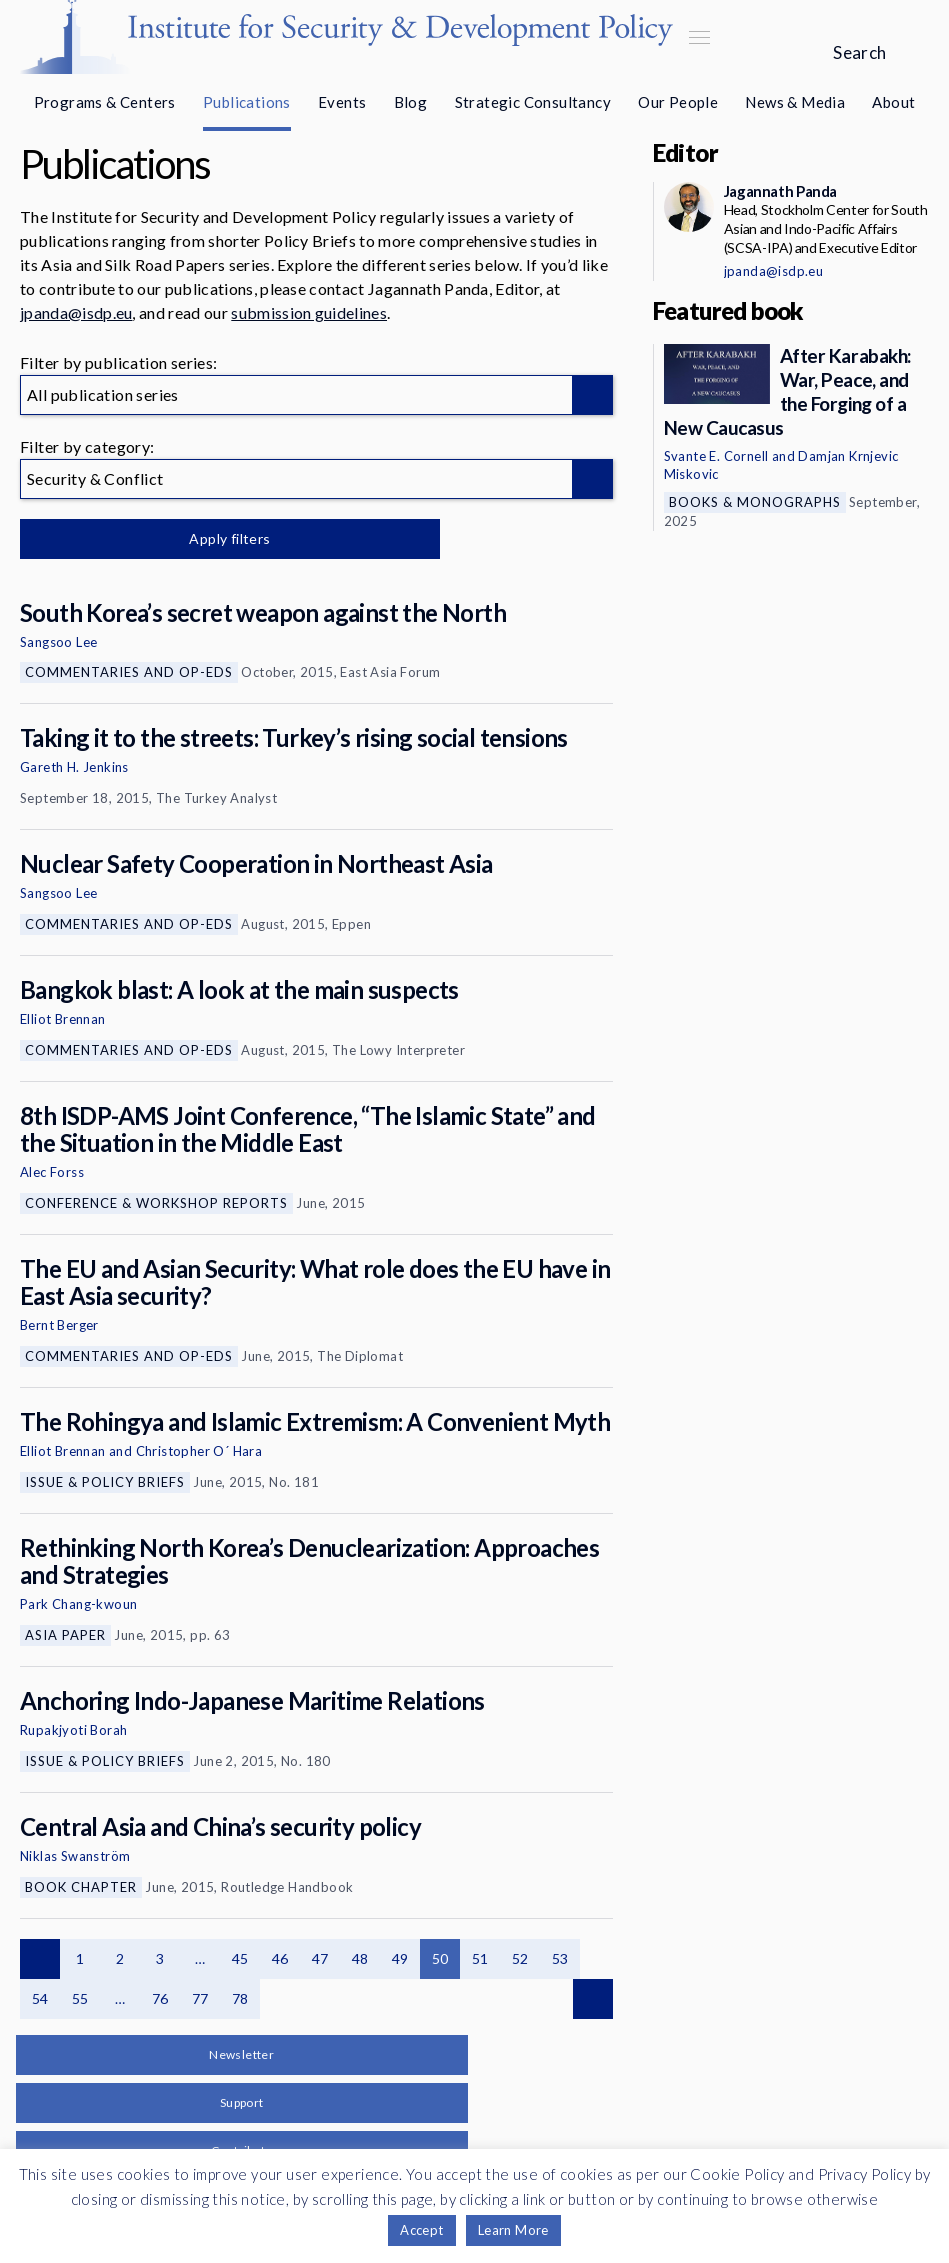  I want to click on 52, so click(520, 1958).